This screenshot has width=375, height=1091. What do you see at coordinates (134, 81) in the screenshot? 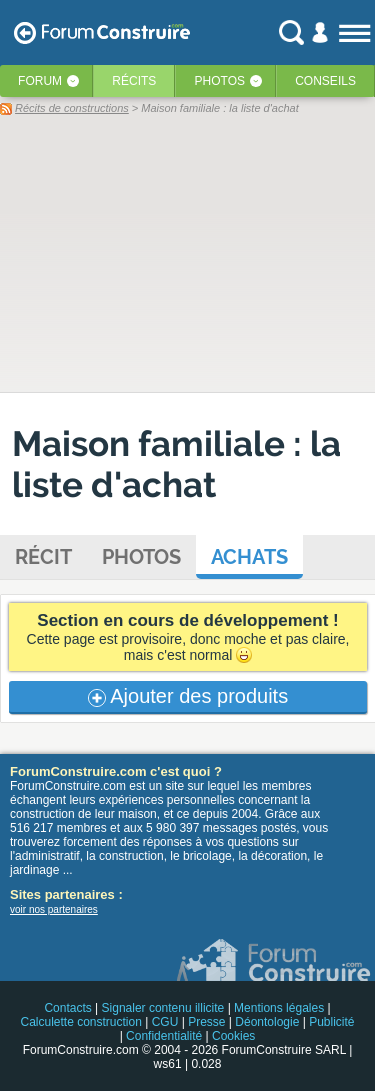
I see `Récits` at bounding box center [134, 81].